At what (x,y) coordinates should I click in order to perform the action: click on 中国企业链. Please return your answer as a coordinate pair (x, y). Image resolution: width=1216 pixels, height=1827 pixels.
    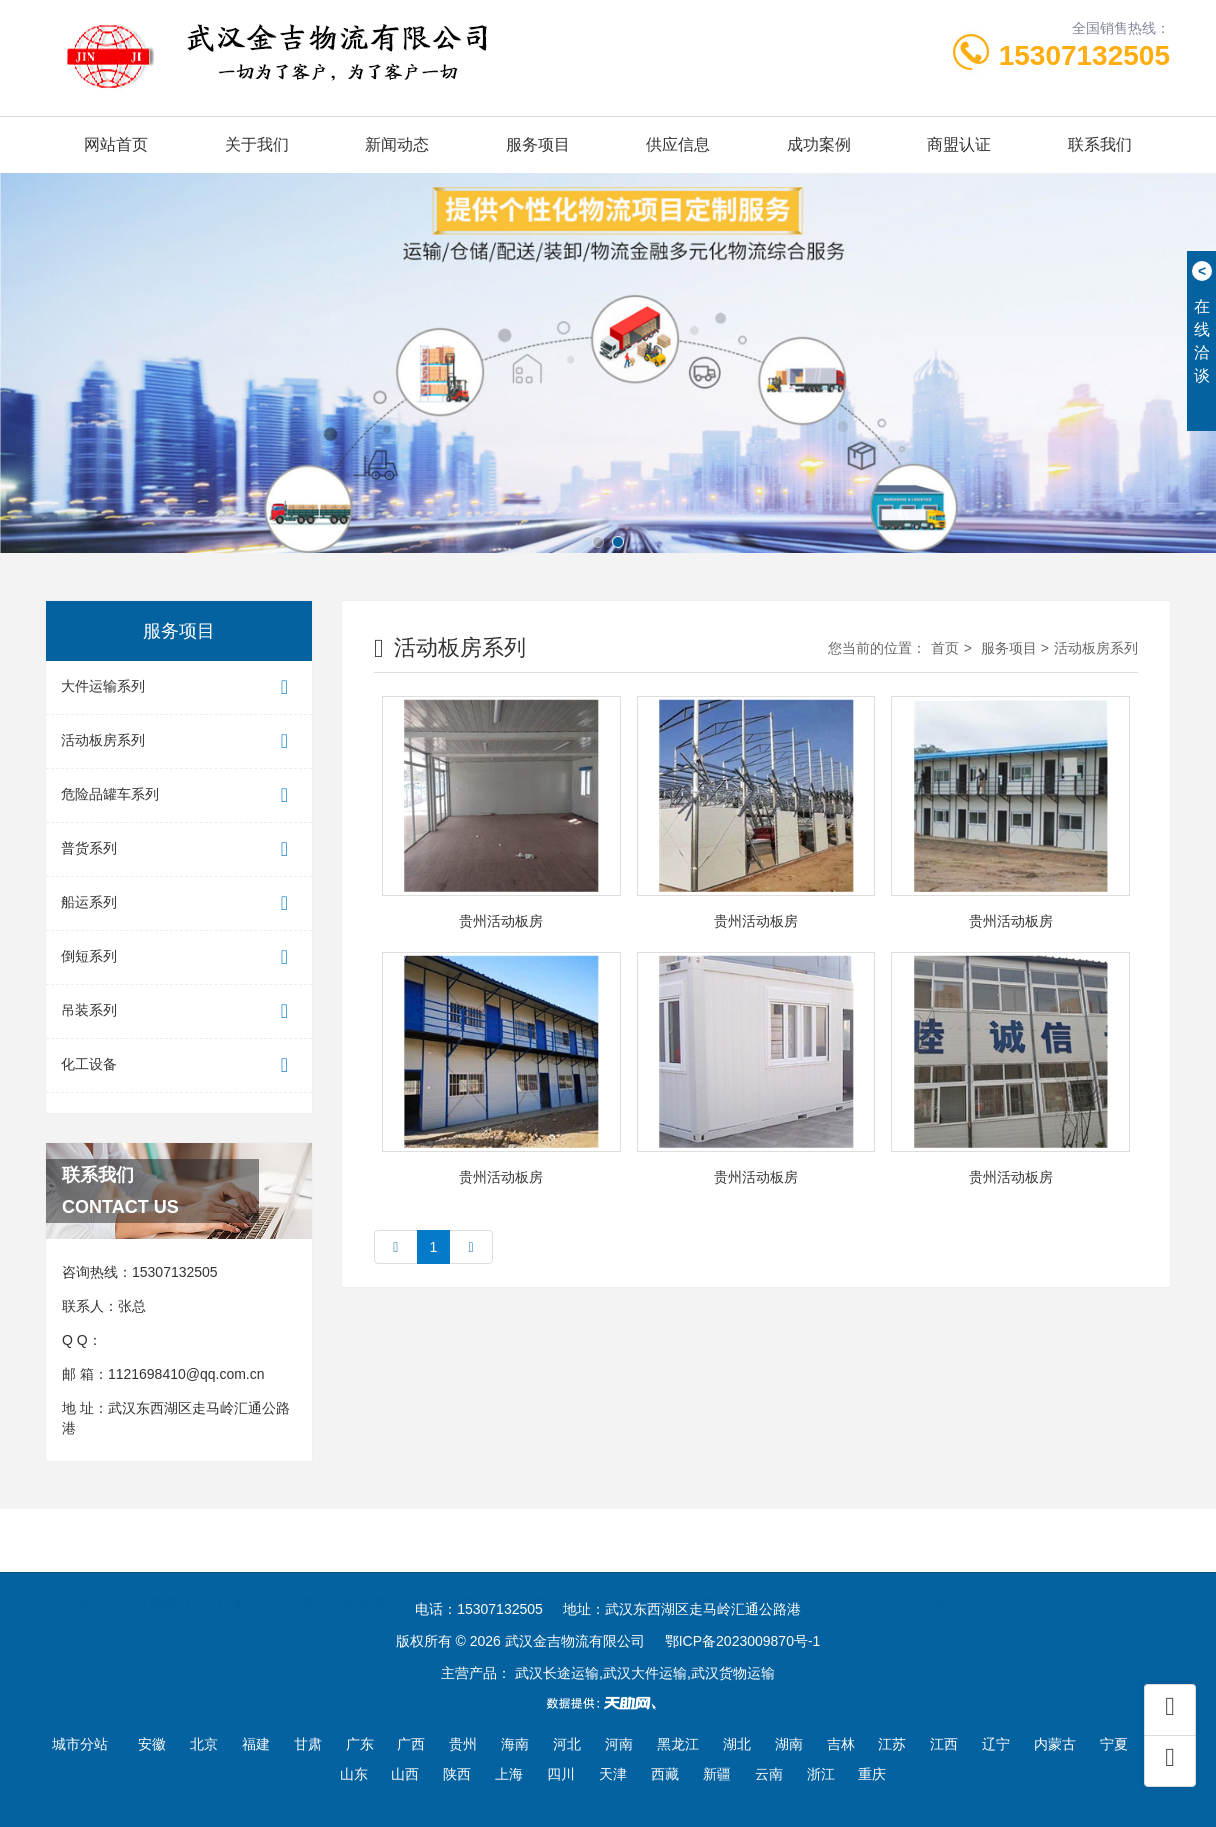
    Looking at the image, I should click on (610, 1573).